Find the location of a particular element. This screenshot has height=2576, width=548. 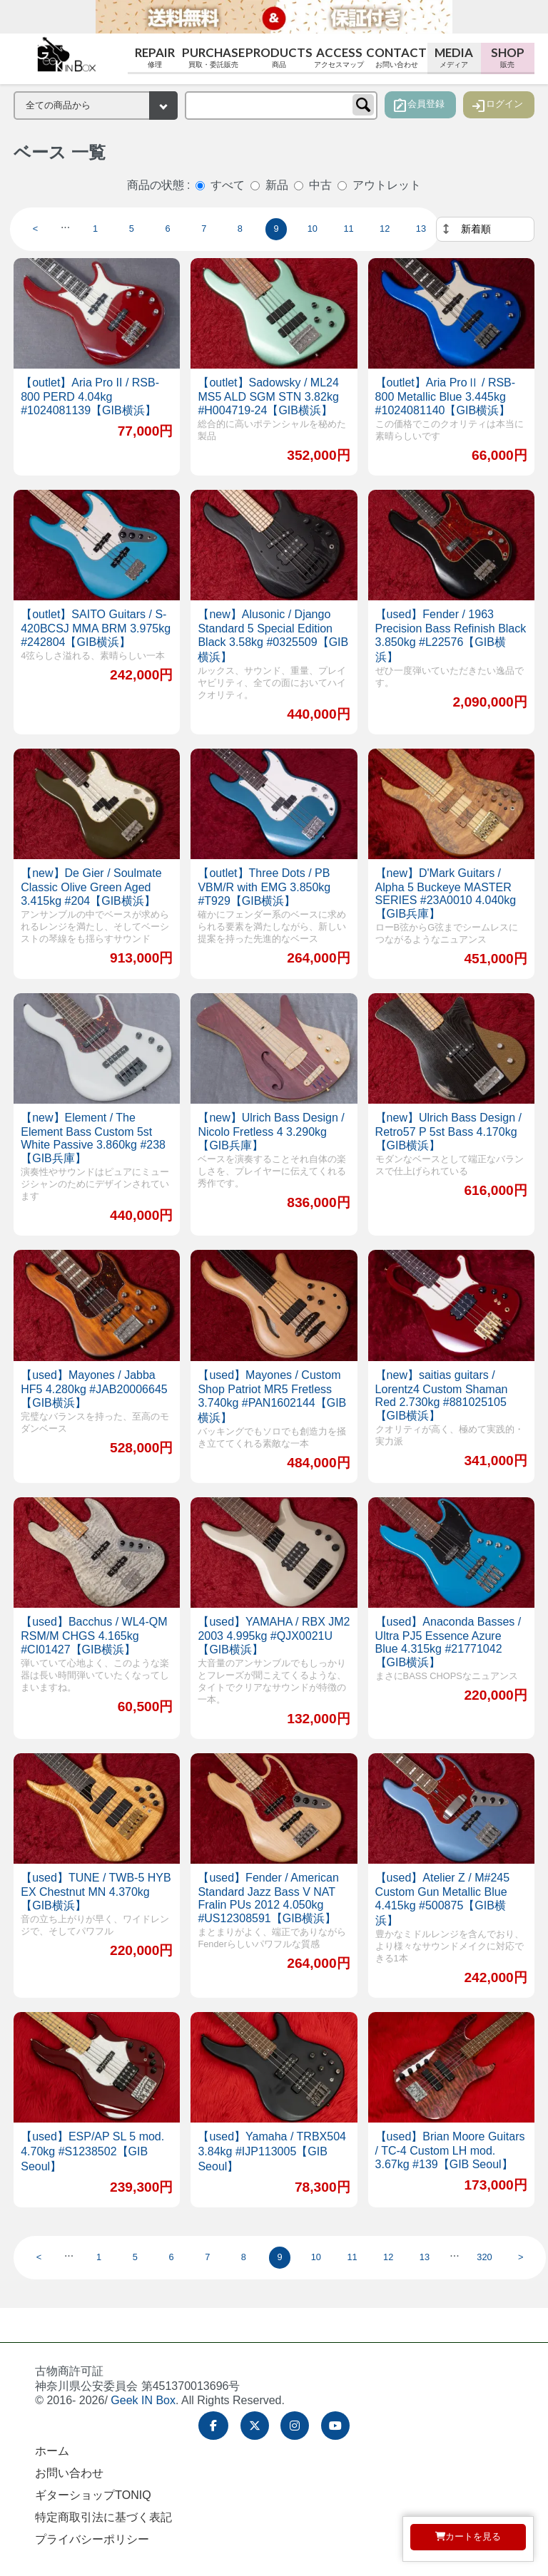

12 is located at coordinates (385, 228).